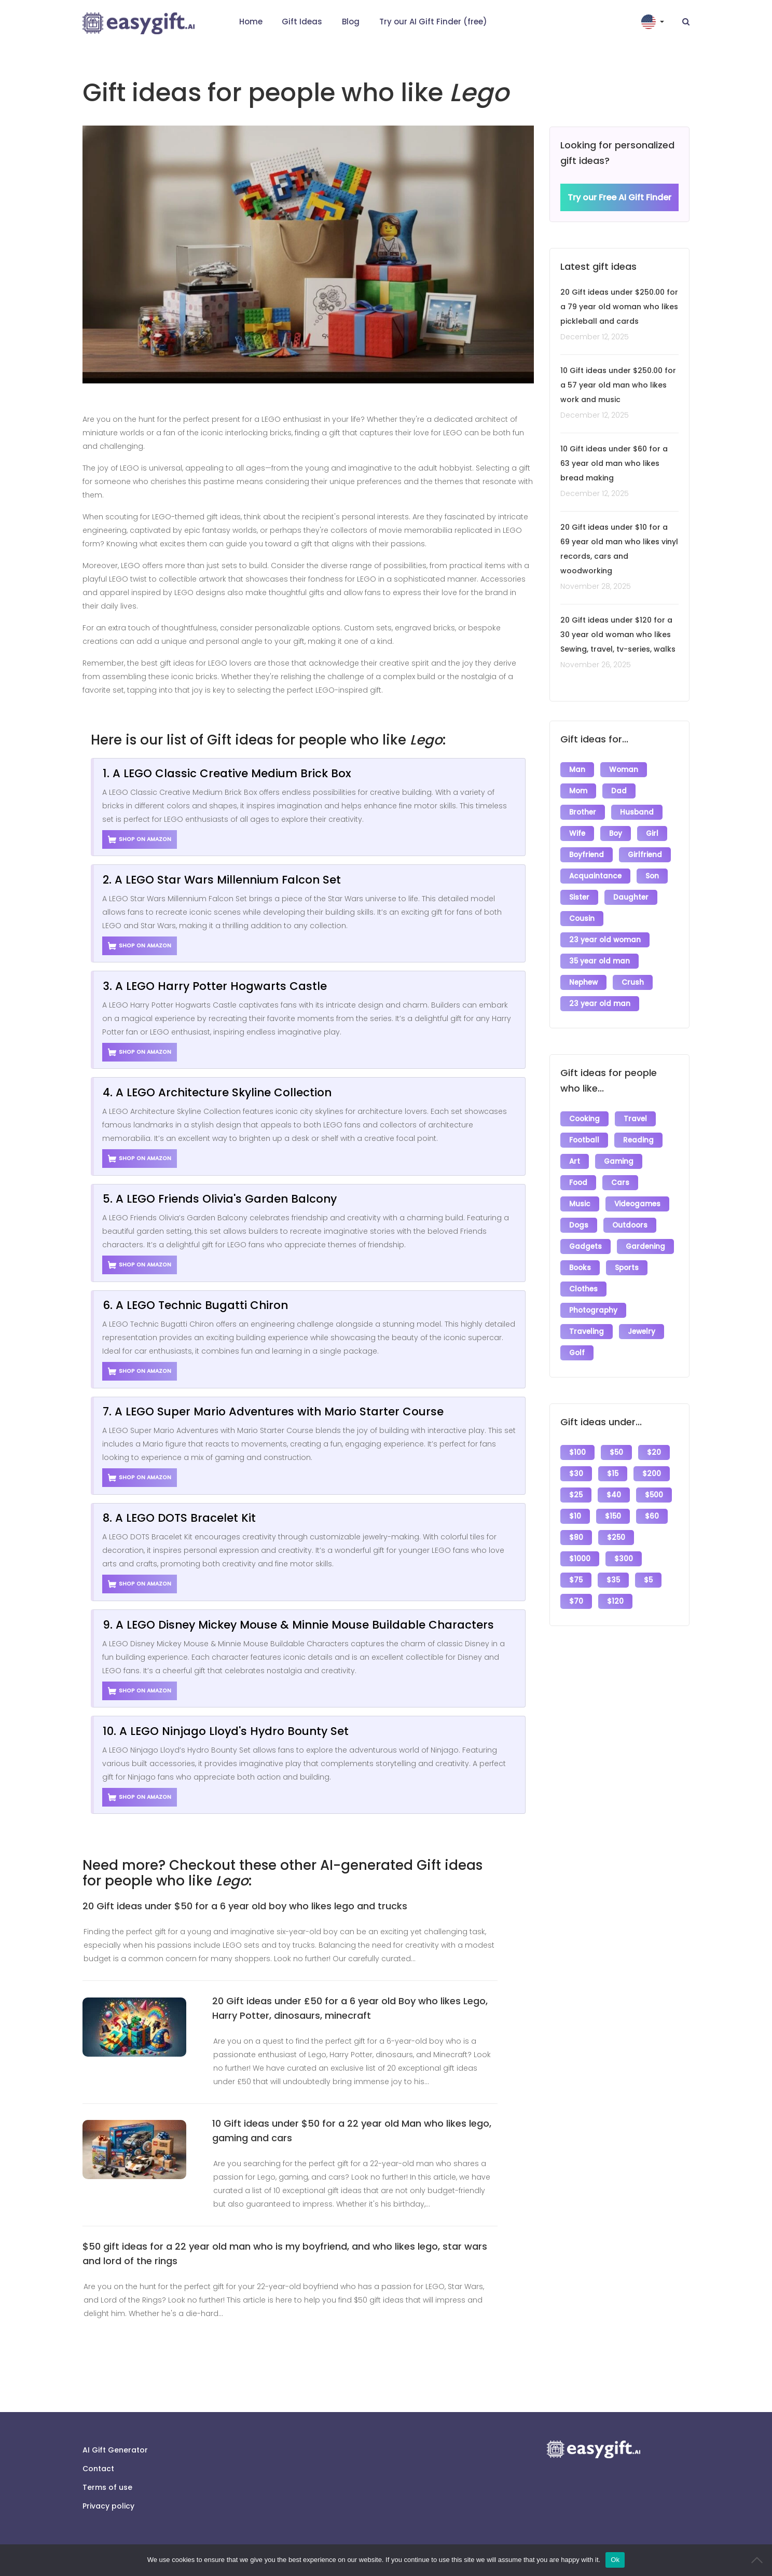  Describe the element at coordinates (220, 1198) in the screenshot. I see `5. A LEGO Friends Olivia's Garden Balcony` at that location.